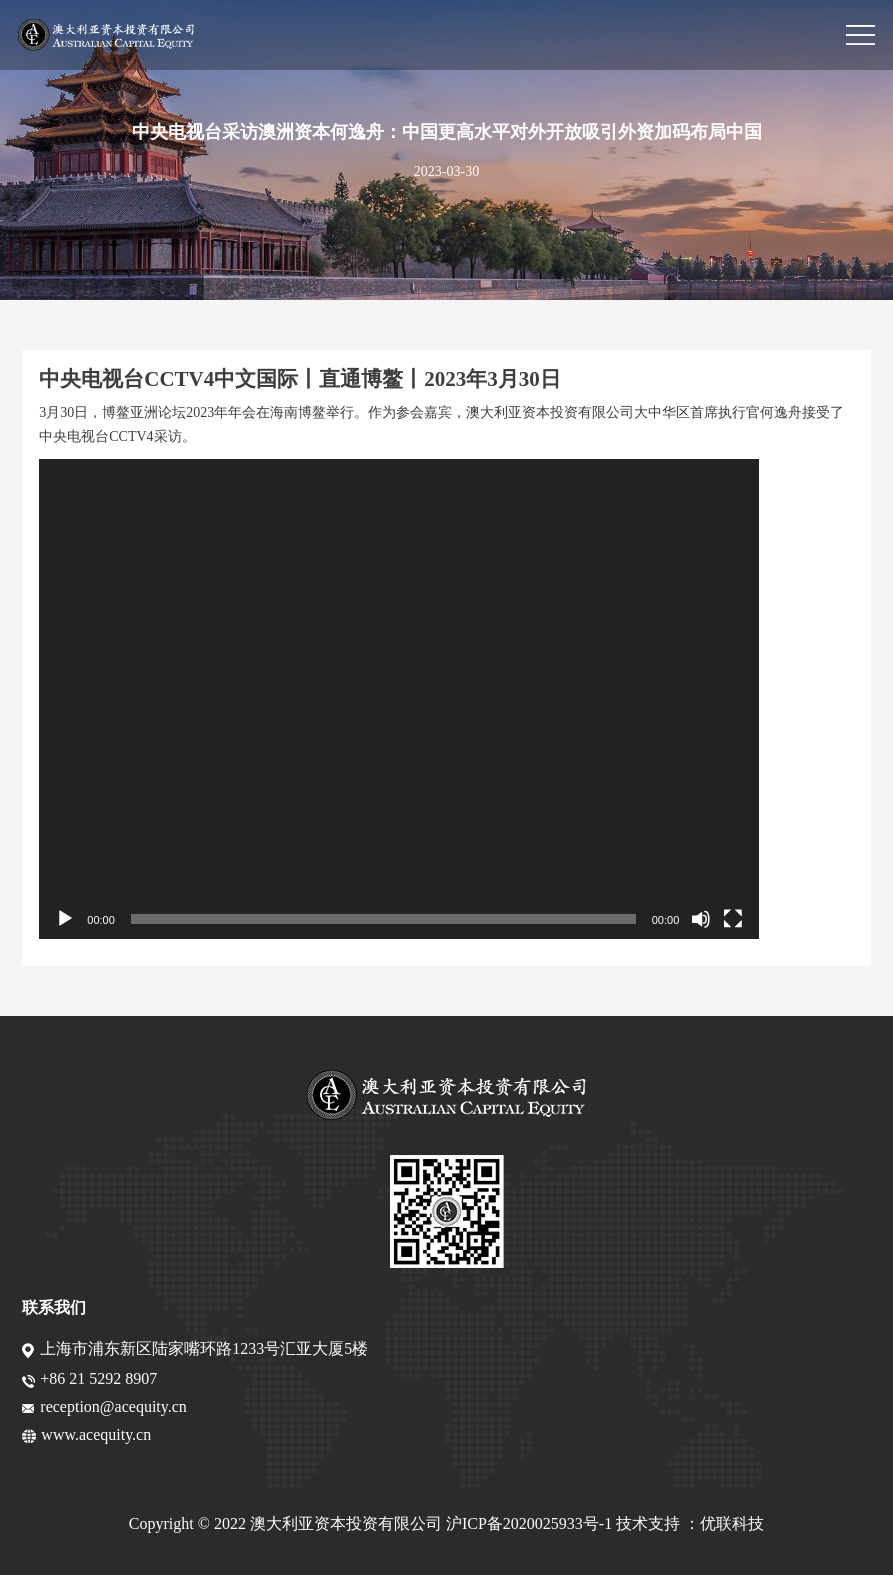 The image size is (893, 1575). I want to click on Copyright © 2022 澳大利亚资本投资有限公司 沪ICP备2020025933号-1 技术支持 ：优联科技, so click(446, 1523).